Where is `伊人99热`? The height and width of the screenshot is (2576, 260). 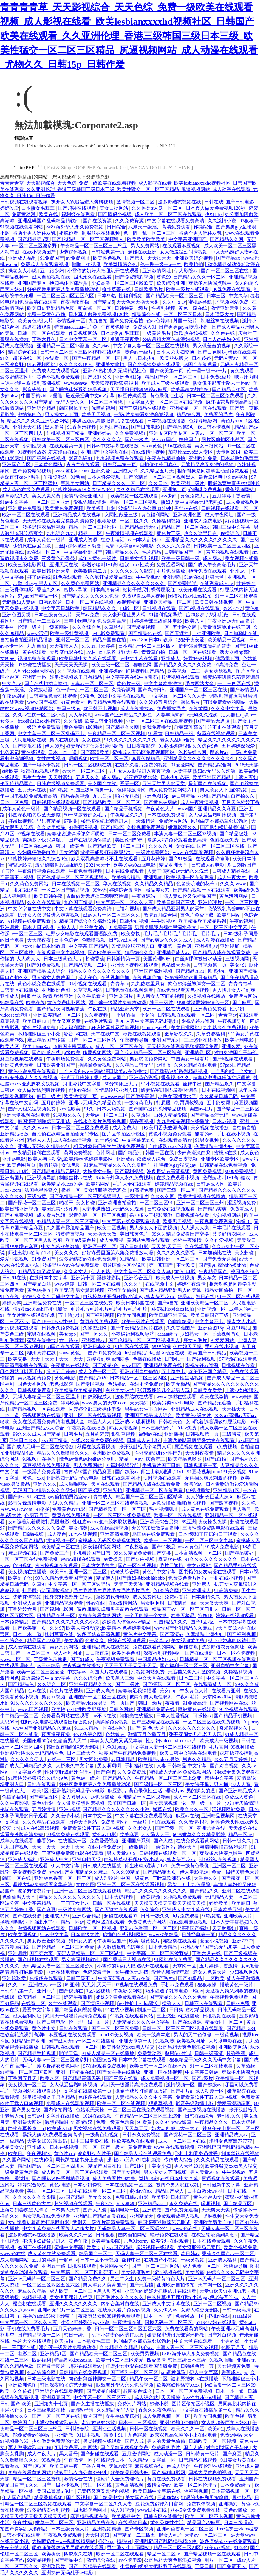 伊人99热 is located at coordinates (54, 746).